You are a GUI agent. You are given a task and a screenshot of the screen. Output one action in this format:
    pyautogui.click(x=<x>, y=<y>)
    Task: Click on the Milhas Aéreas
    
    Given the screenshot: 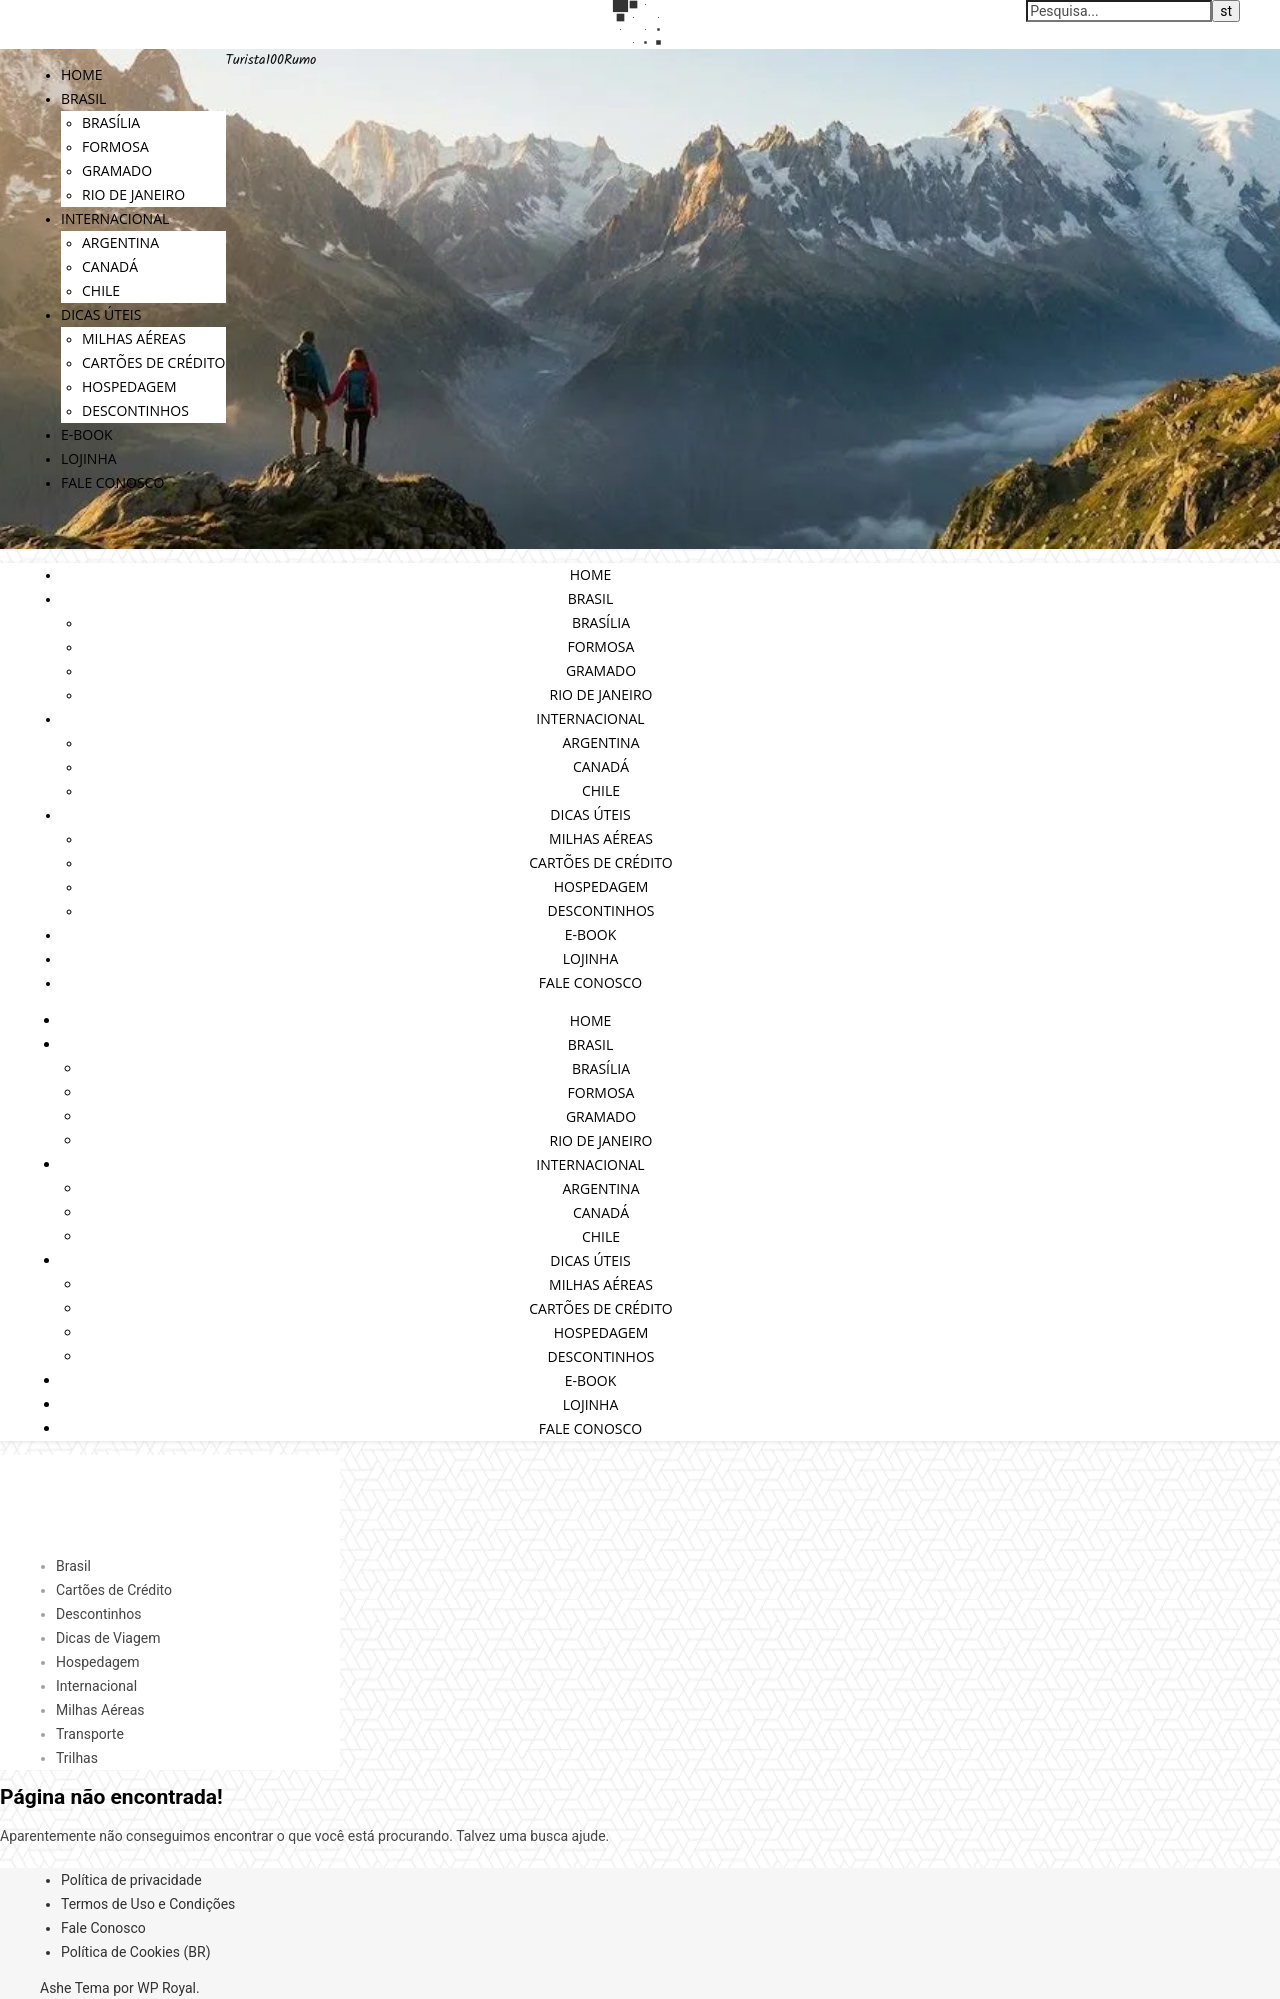 What is the action you would take?
    pyautogui.click(x=134, y=338)
    